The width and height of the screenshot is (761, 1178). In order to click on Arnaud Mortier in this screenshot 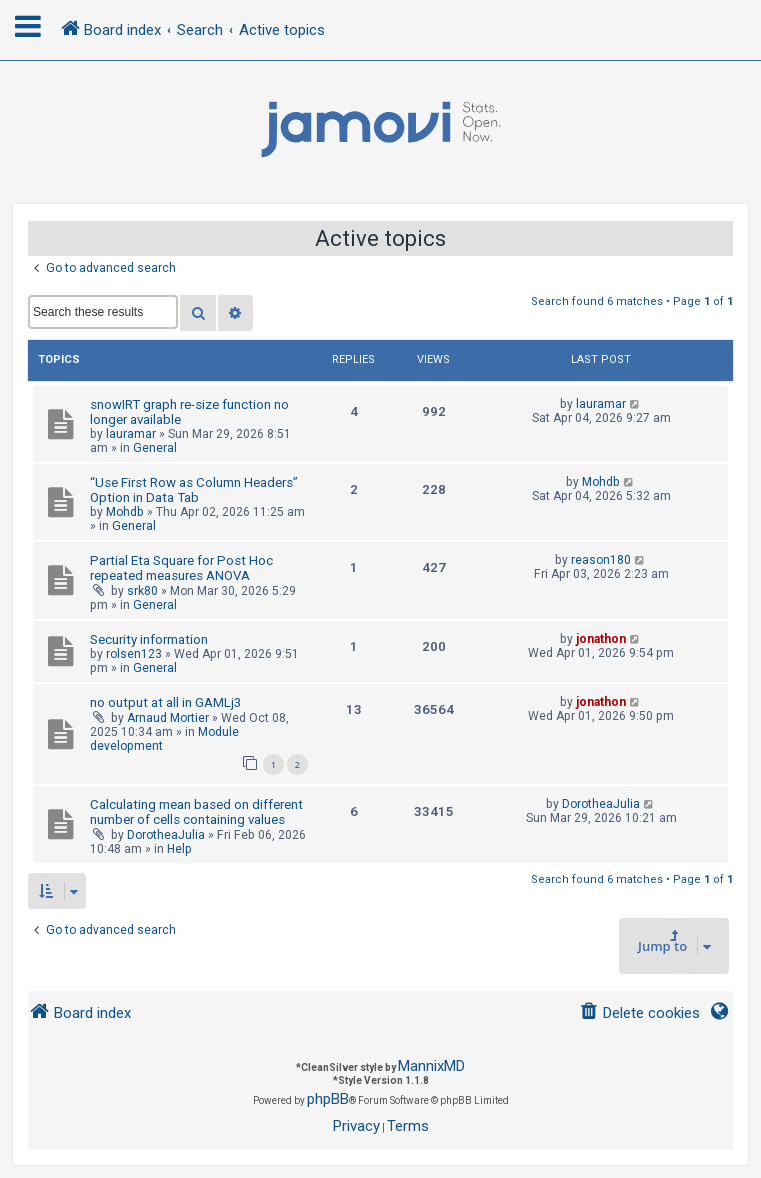, I will do `click(168, 718)`.